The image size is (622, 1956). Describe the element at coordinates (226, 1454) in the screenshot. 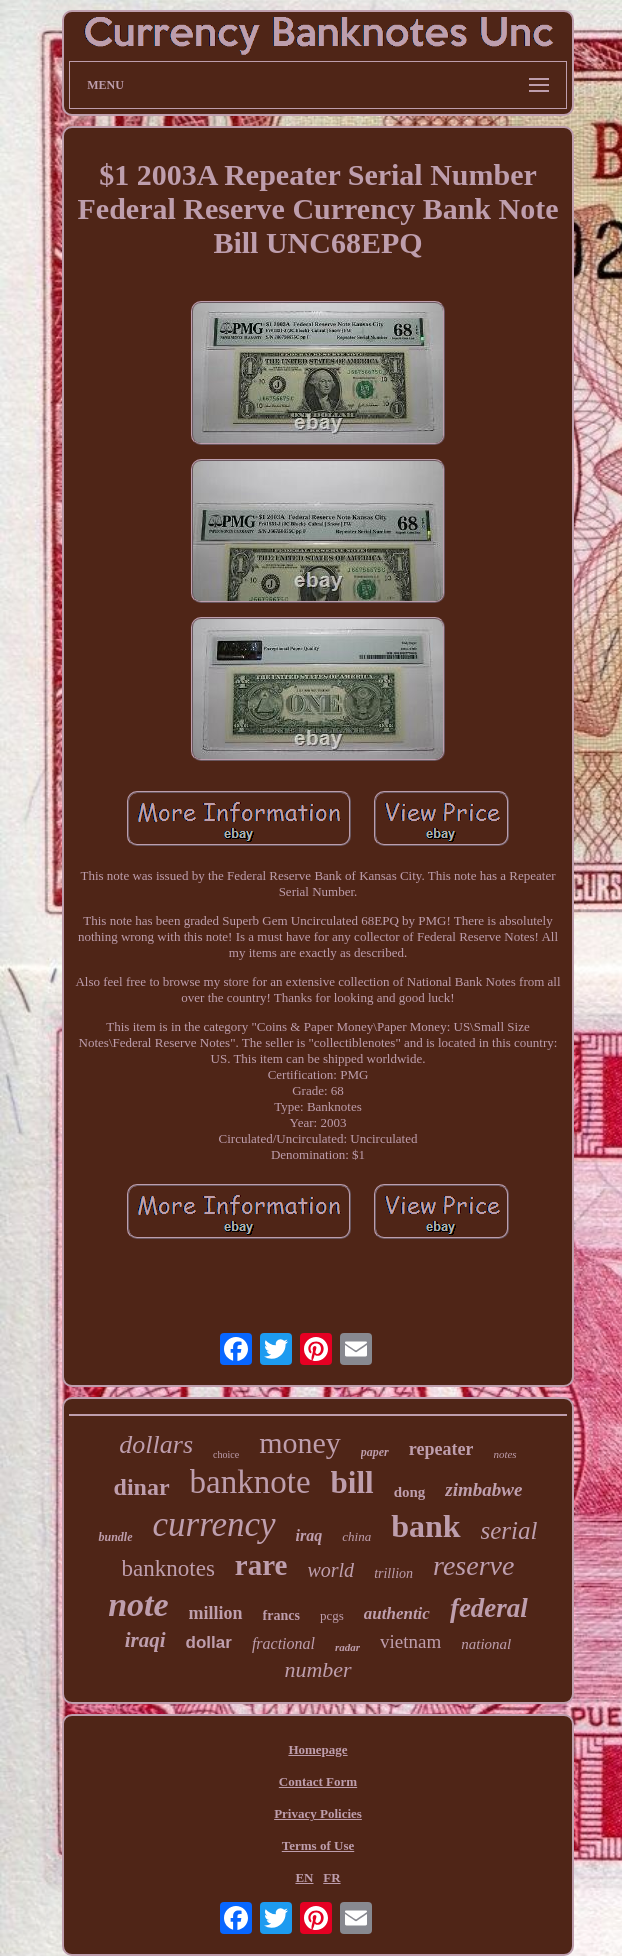

I see `choice` at that location.